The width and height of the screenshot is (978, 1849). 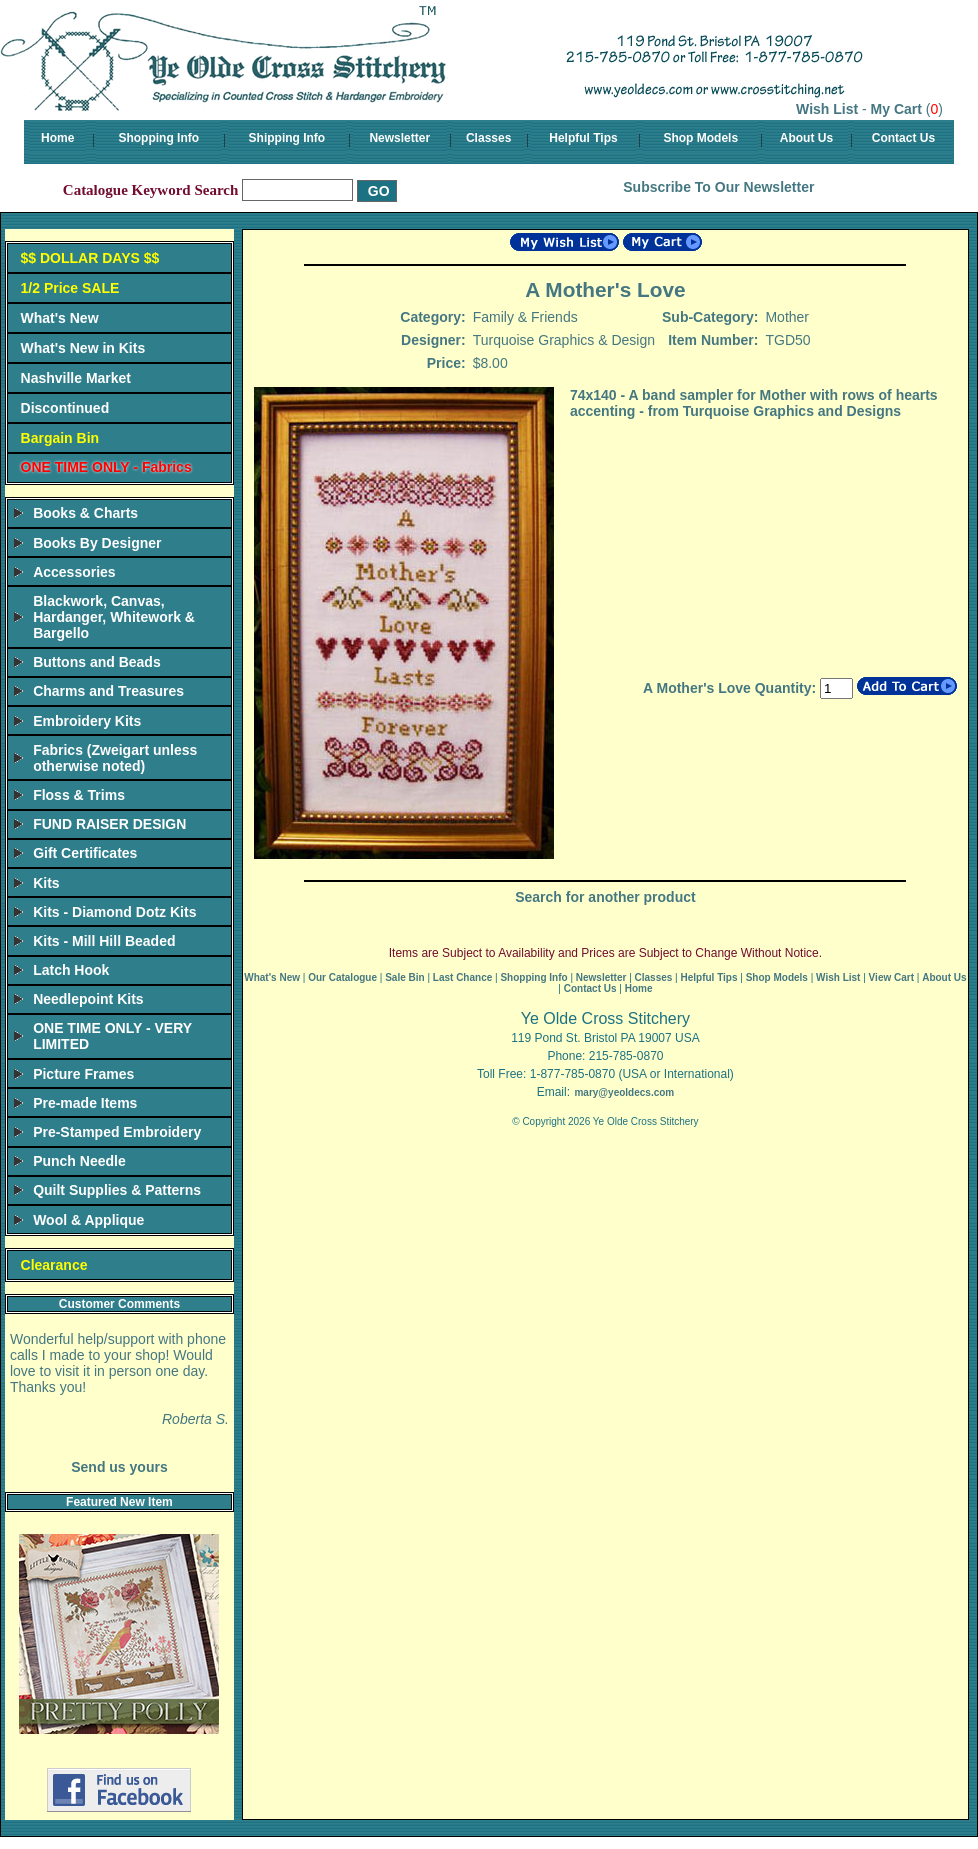 I want to click on Helpful Tips, so click(x=583, y=138).